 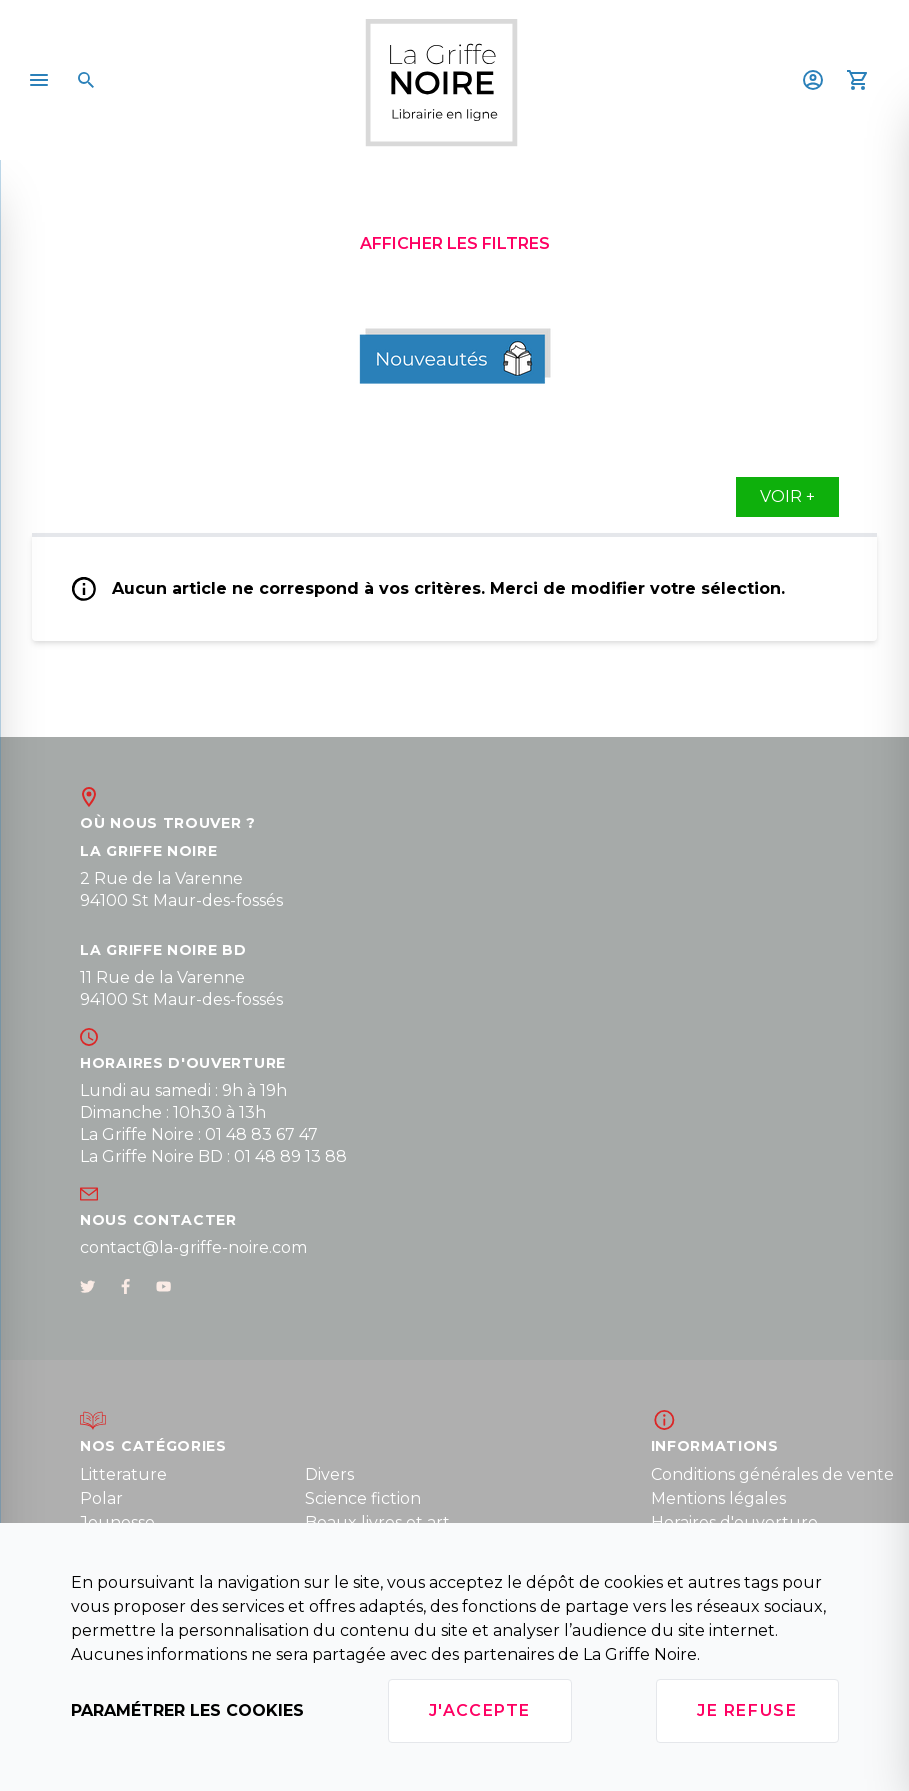 What do you see at coordinates (329, 1474) in the screenshot?
I see `Divers` at bounding box center [329, 1474].